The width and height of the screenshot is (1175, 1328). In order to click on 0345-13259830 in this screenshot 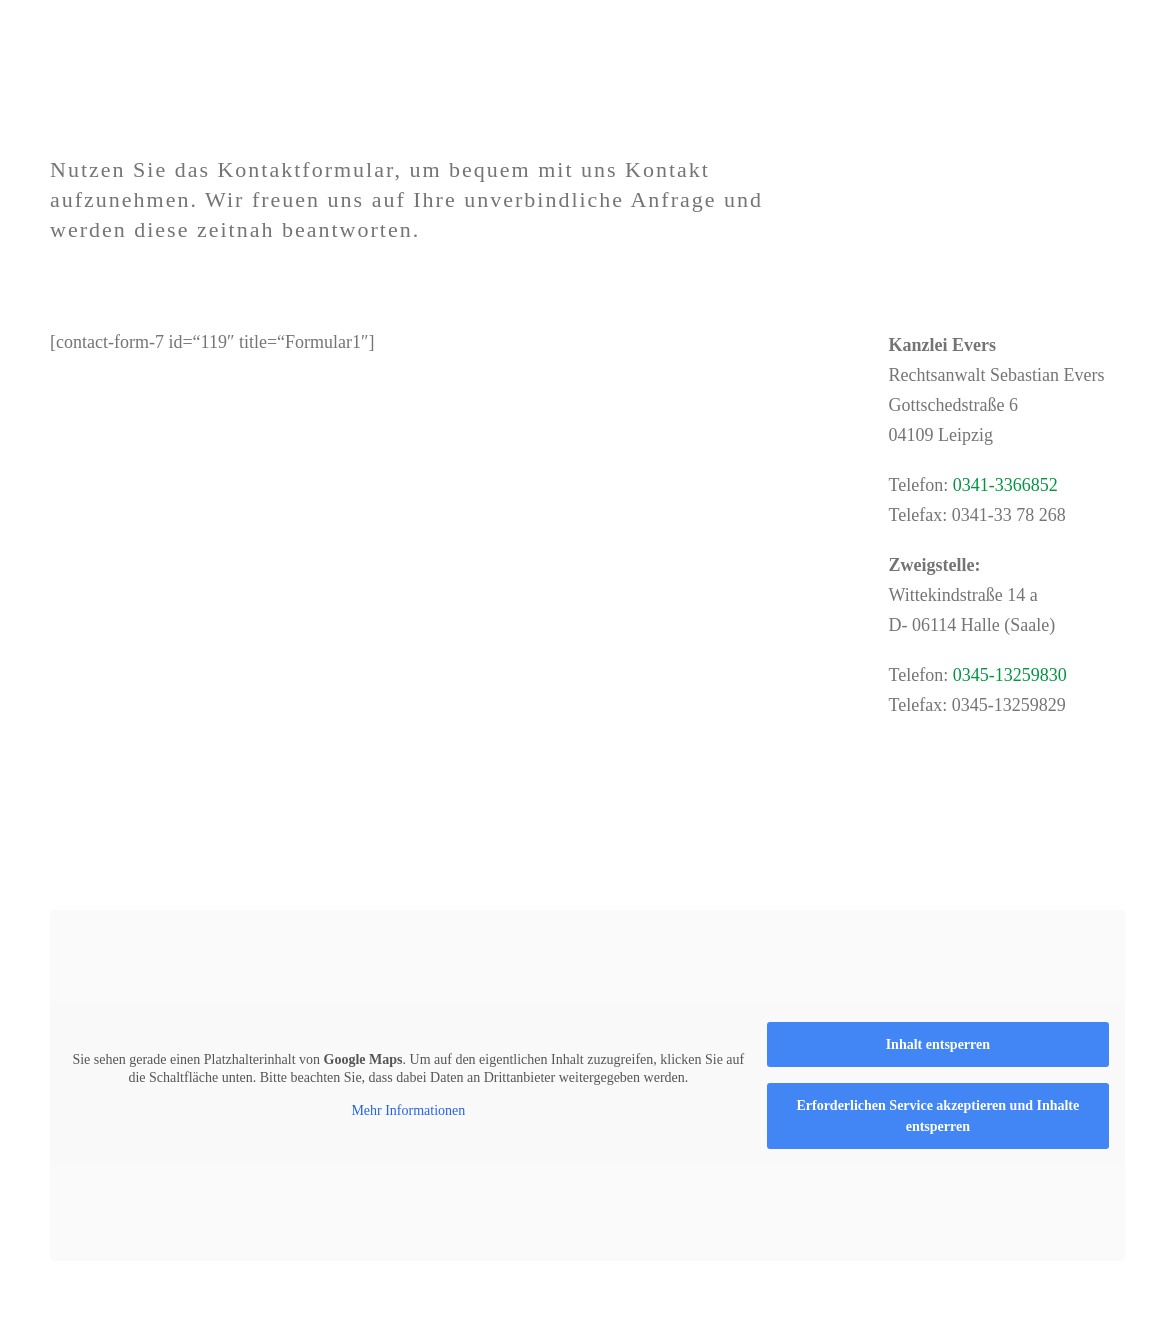, I will do `click(1010, 675)`.